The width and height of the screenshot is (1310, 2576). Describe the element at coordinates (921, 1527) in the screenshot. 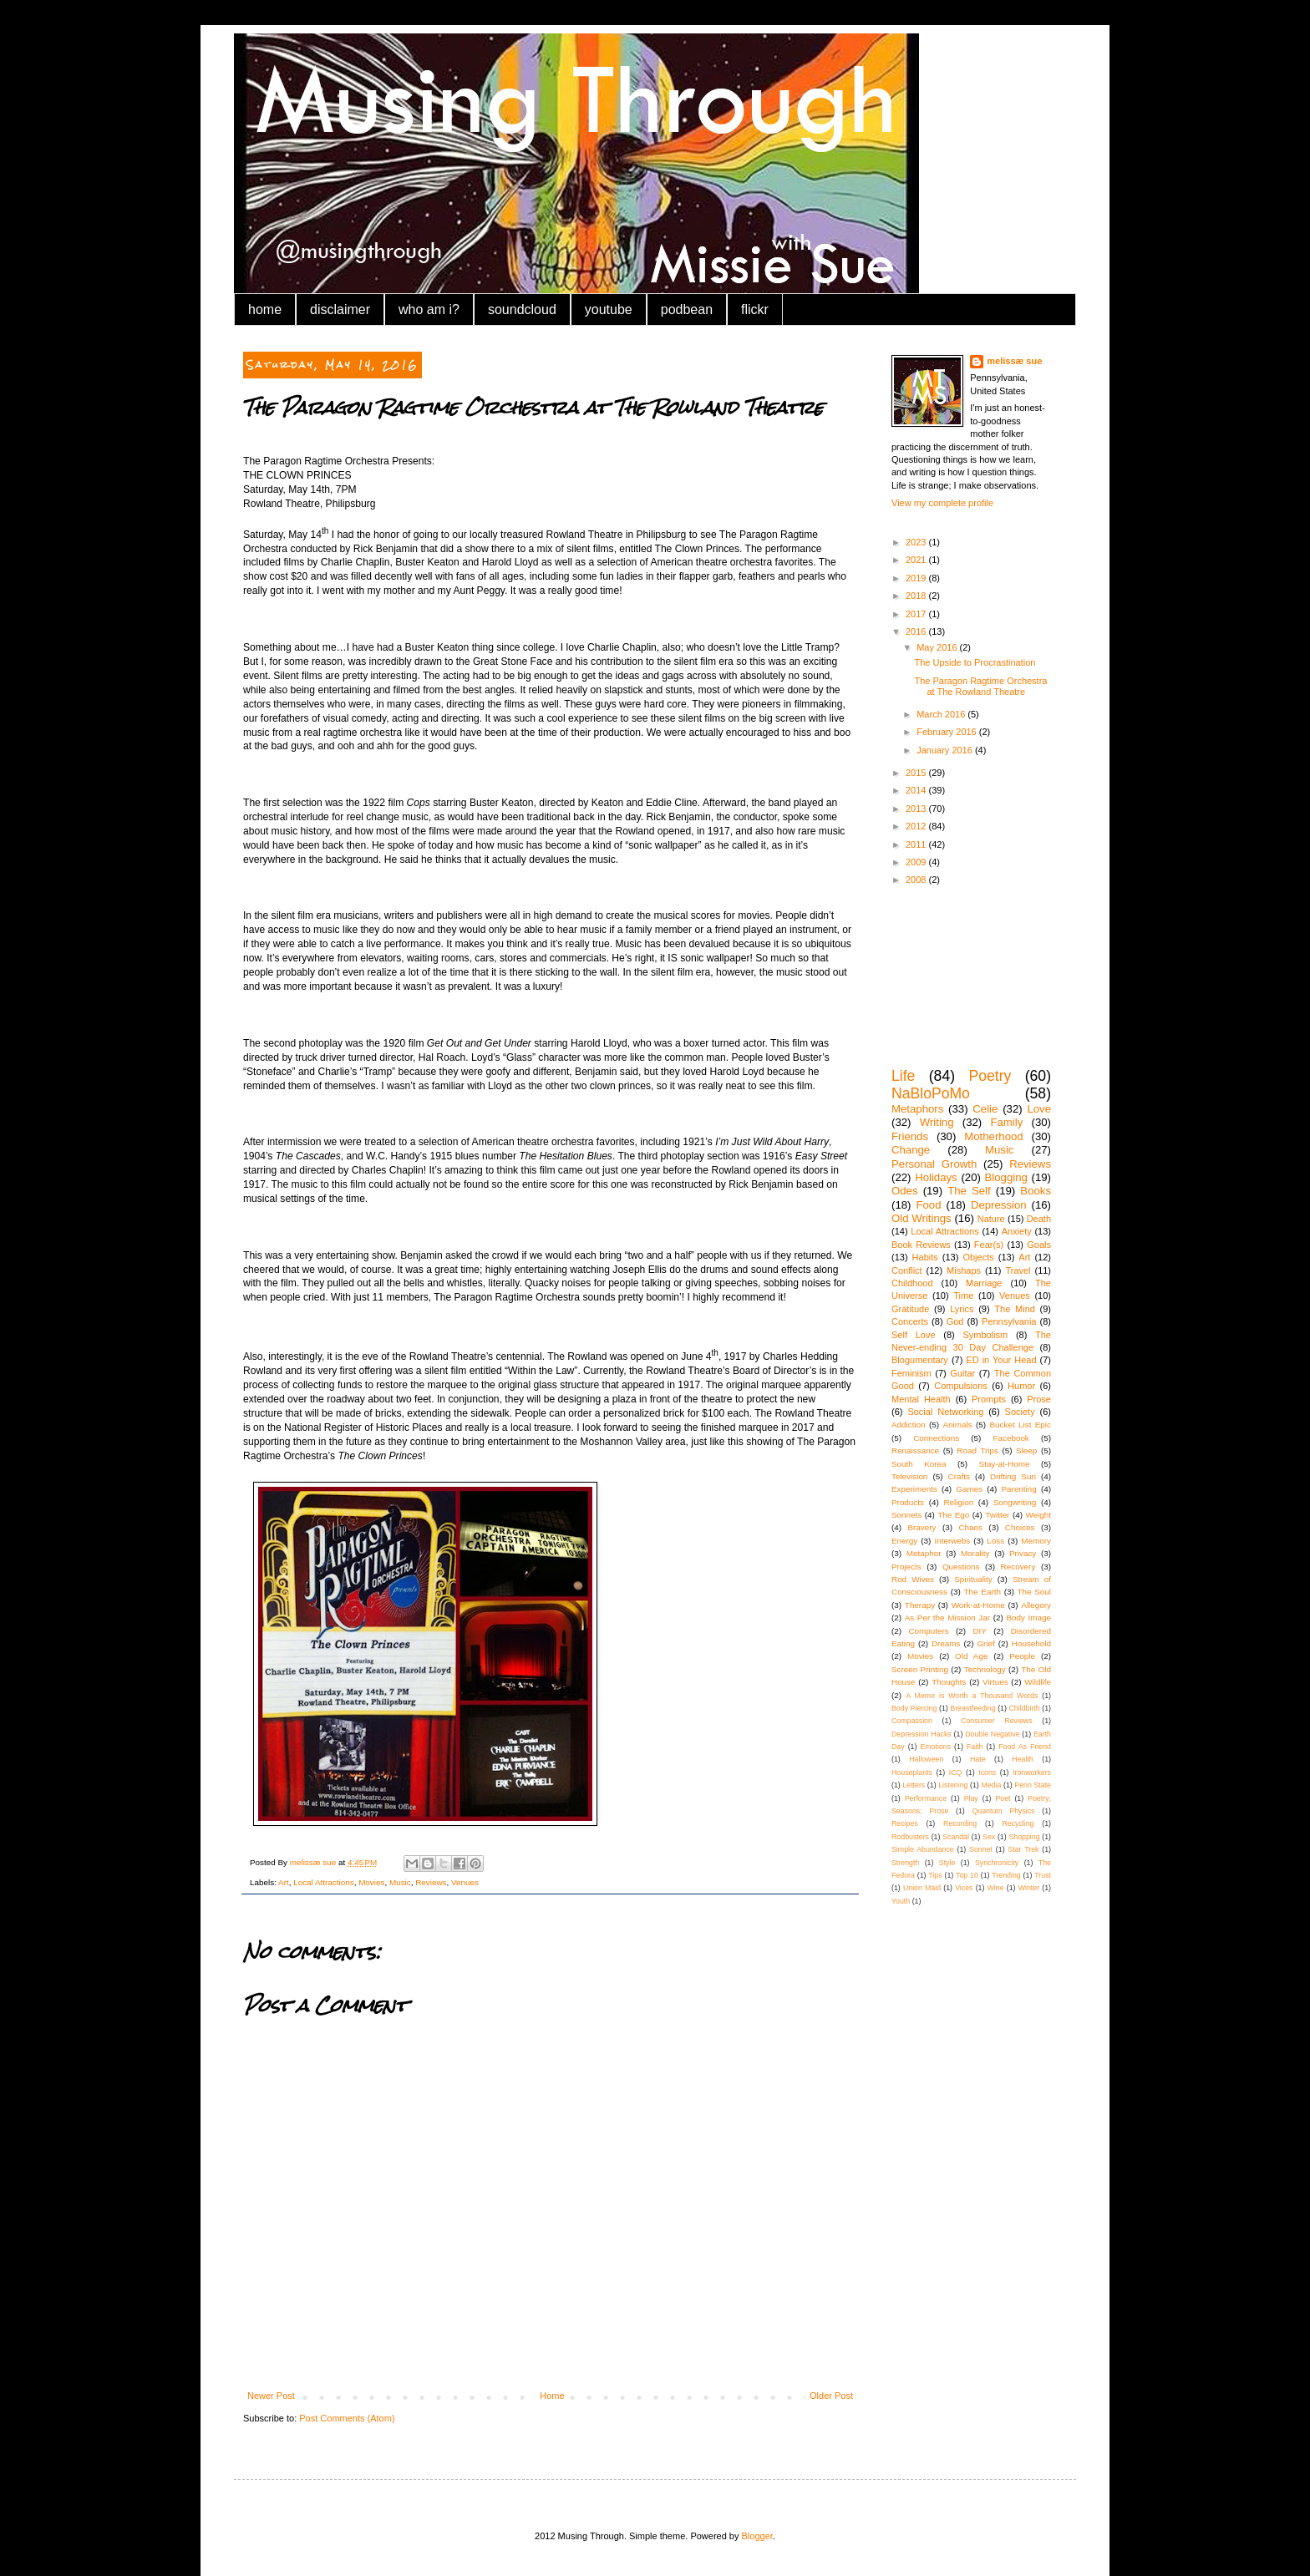

I see `Bravery` at that location.